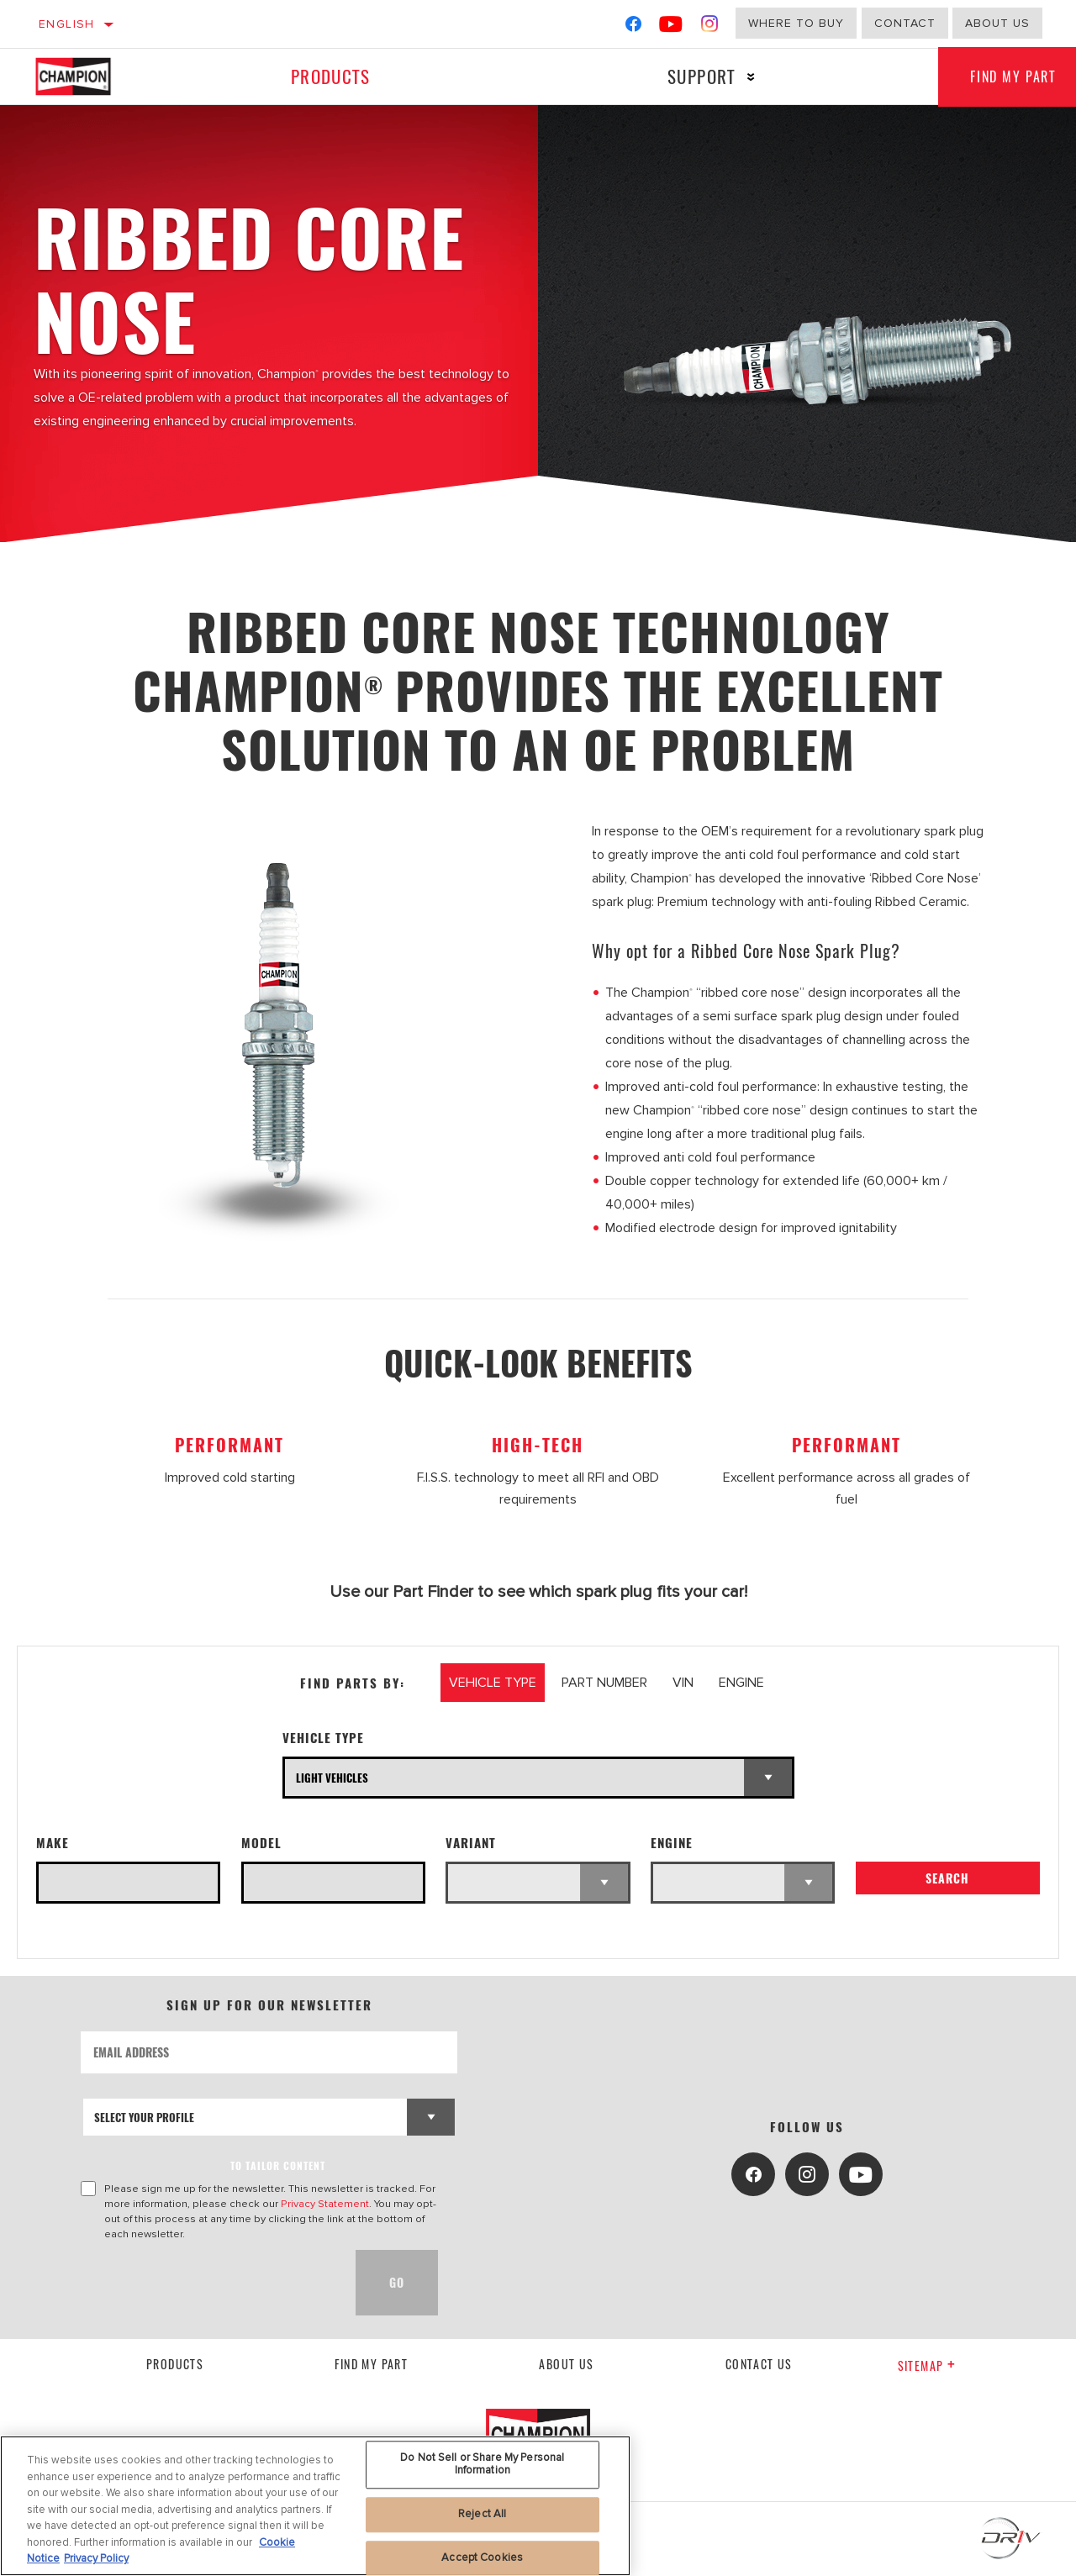  Describe the element at coordinates (482, 2514) in the screenshot. I see `Reject All` at that location.